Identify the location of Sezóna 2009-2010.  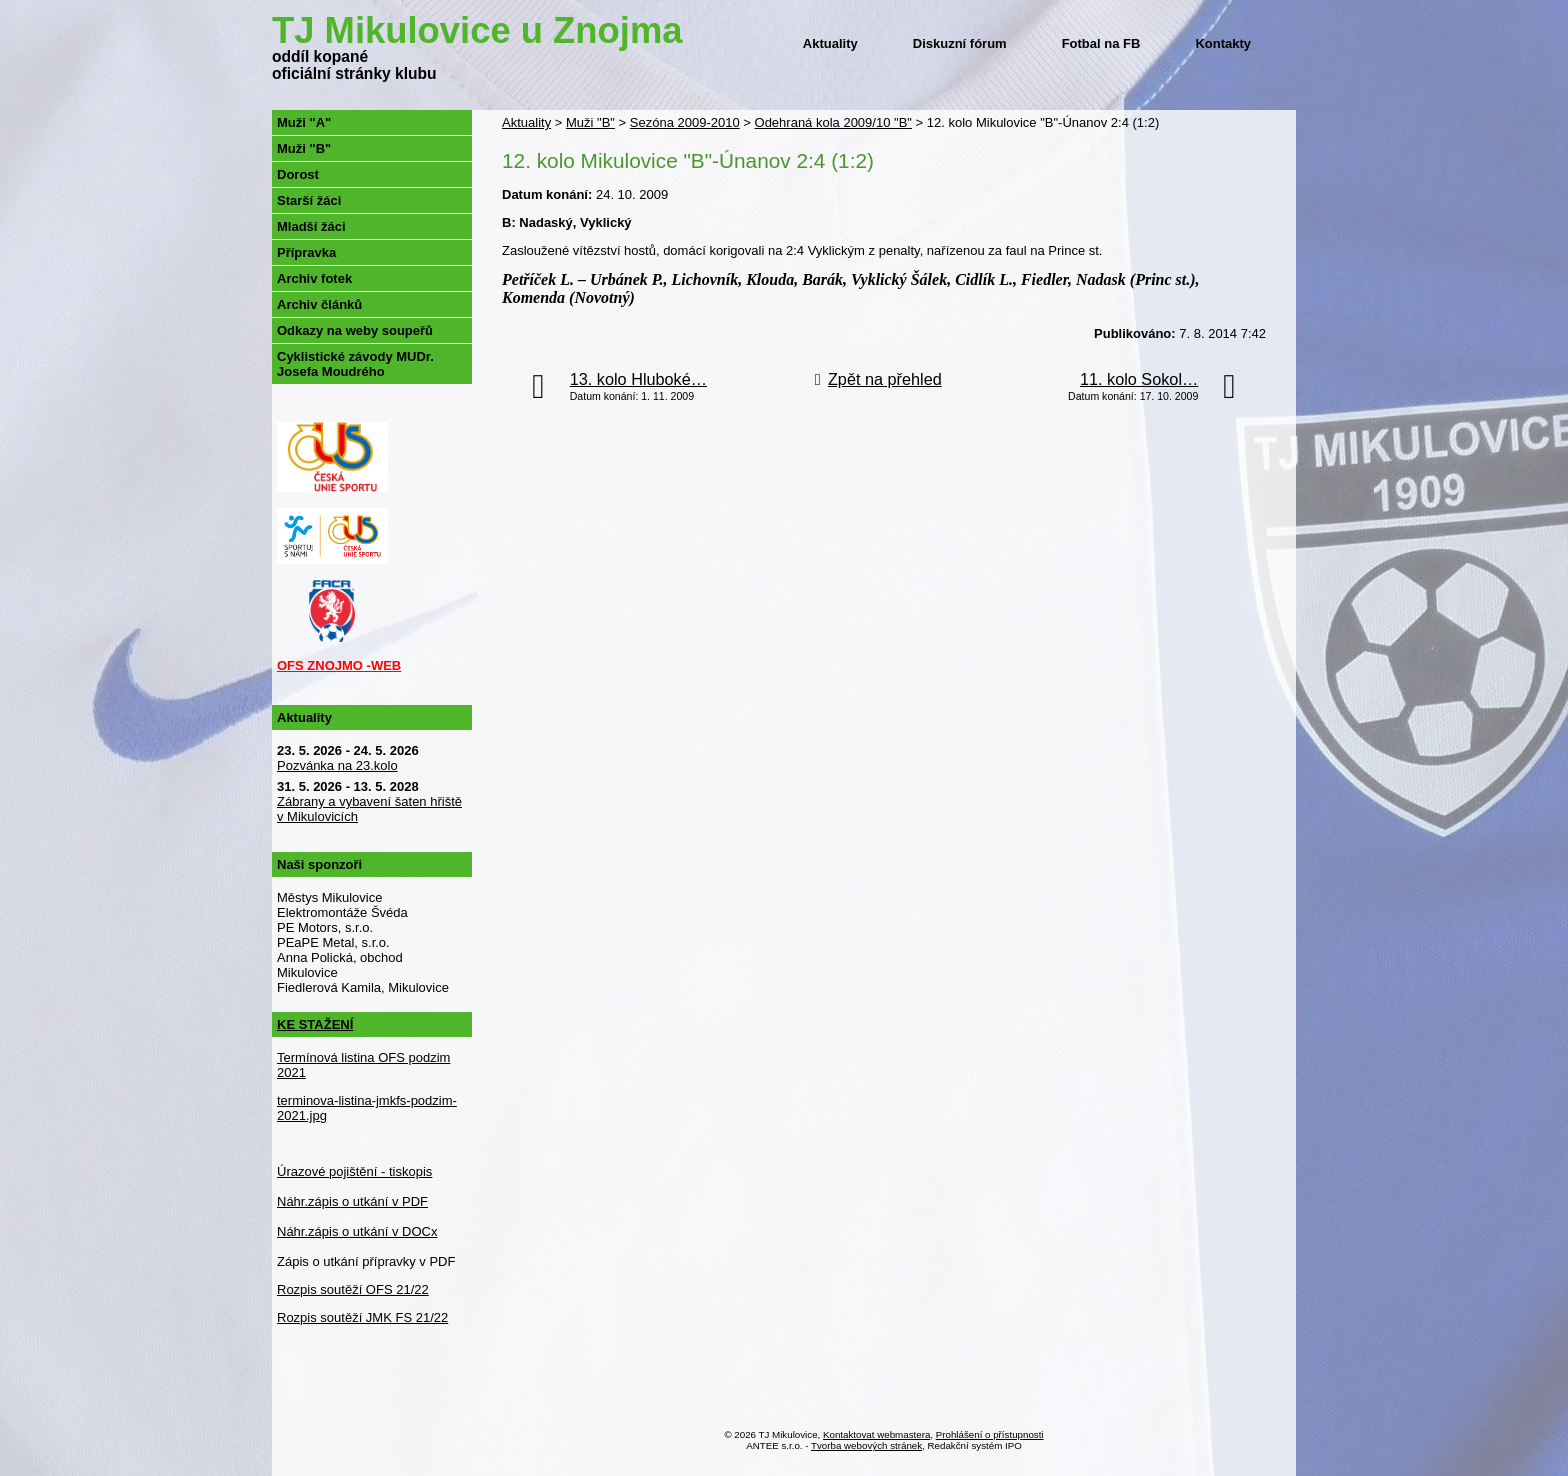
(685, 122).